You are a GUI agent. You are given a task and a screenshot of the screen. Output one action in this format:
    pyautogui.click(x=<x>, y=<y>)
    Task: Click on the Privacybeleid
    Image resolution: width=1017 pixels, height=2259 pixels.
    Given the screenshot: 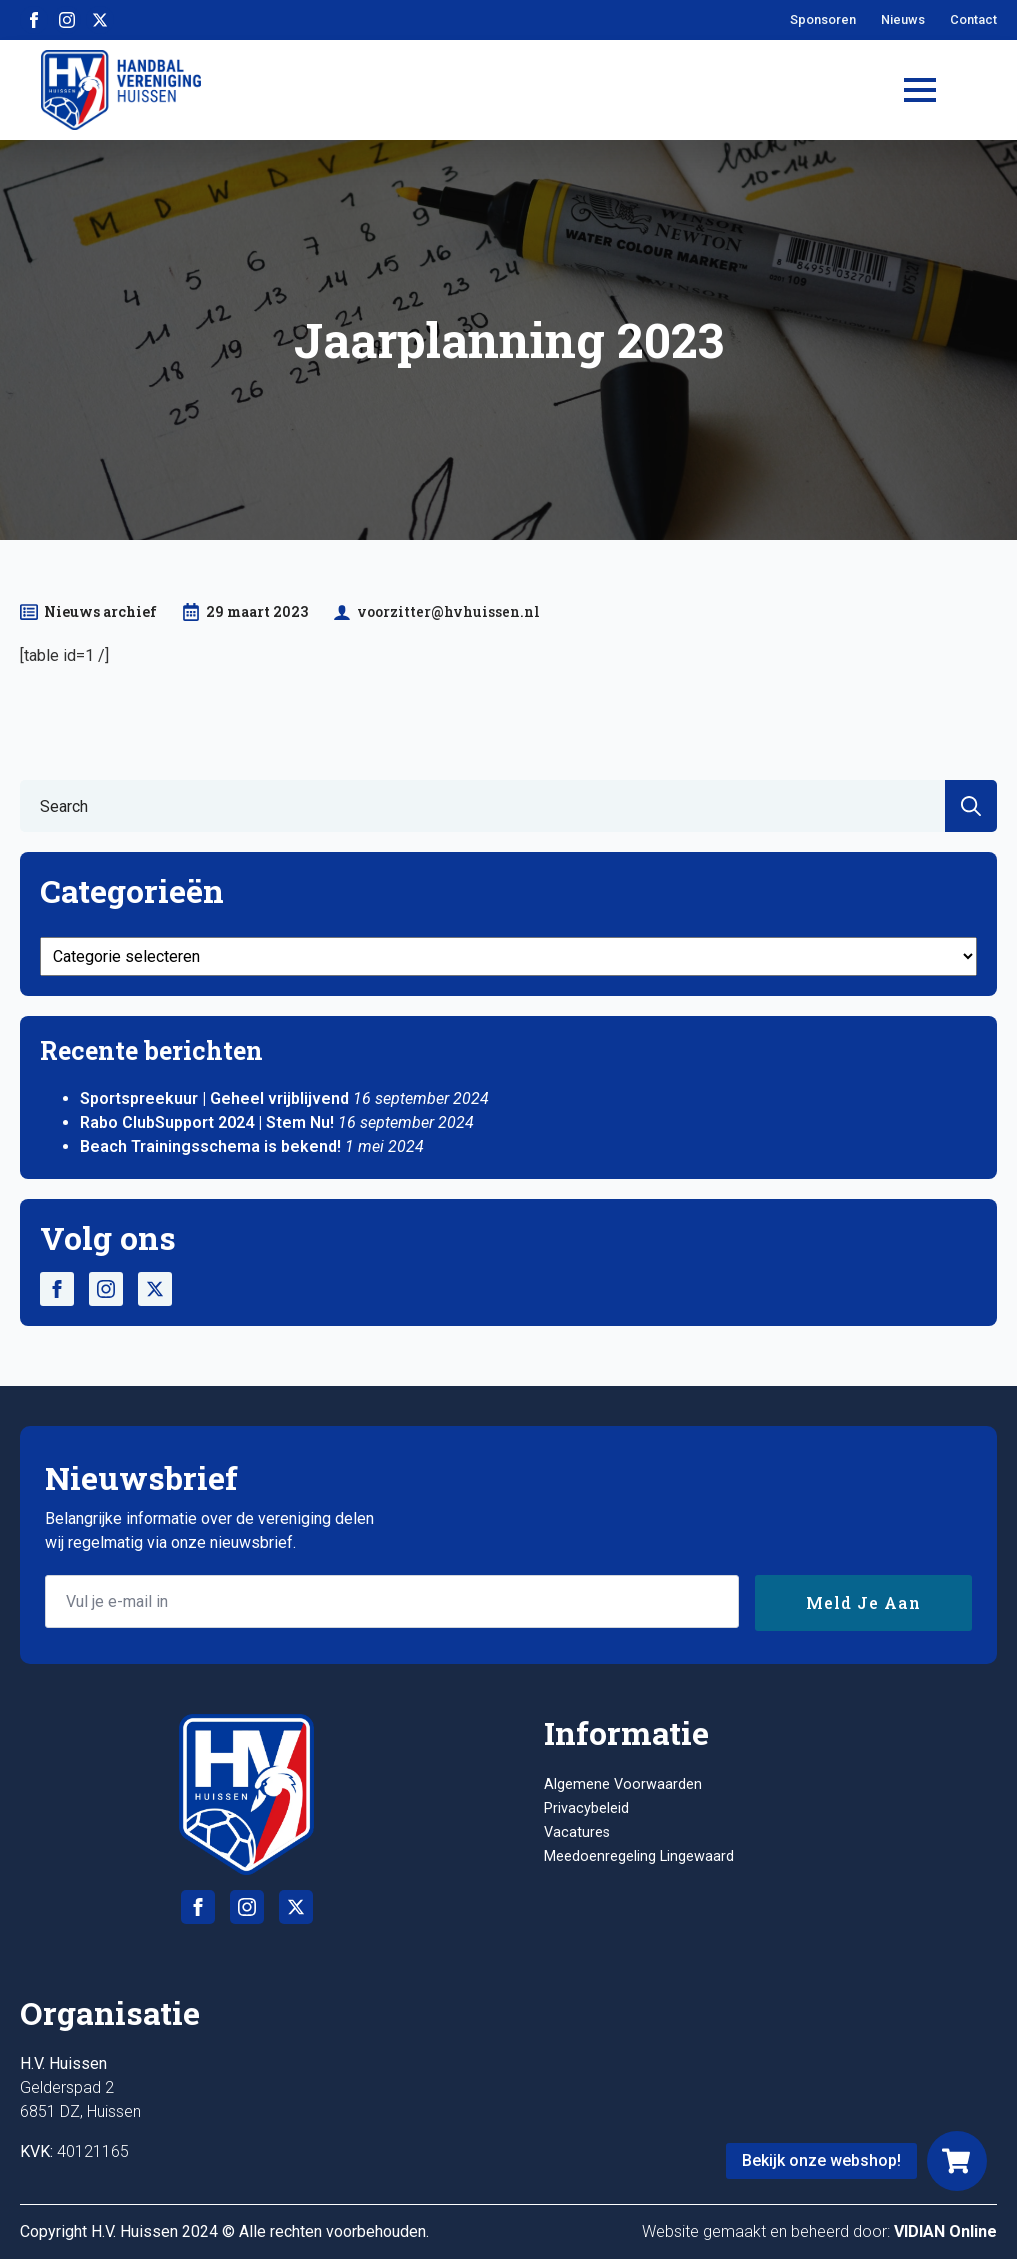 What is the action you would take?
    pyautogui.click(x=586, y=1808)
    